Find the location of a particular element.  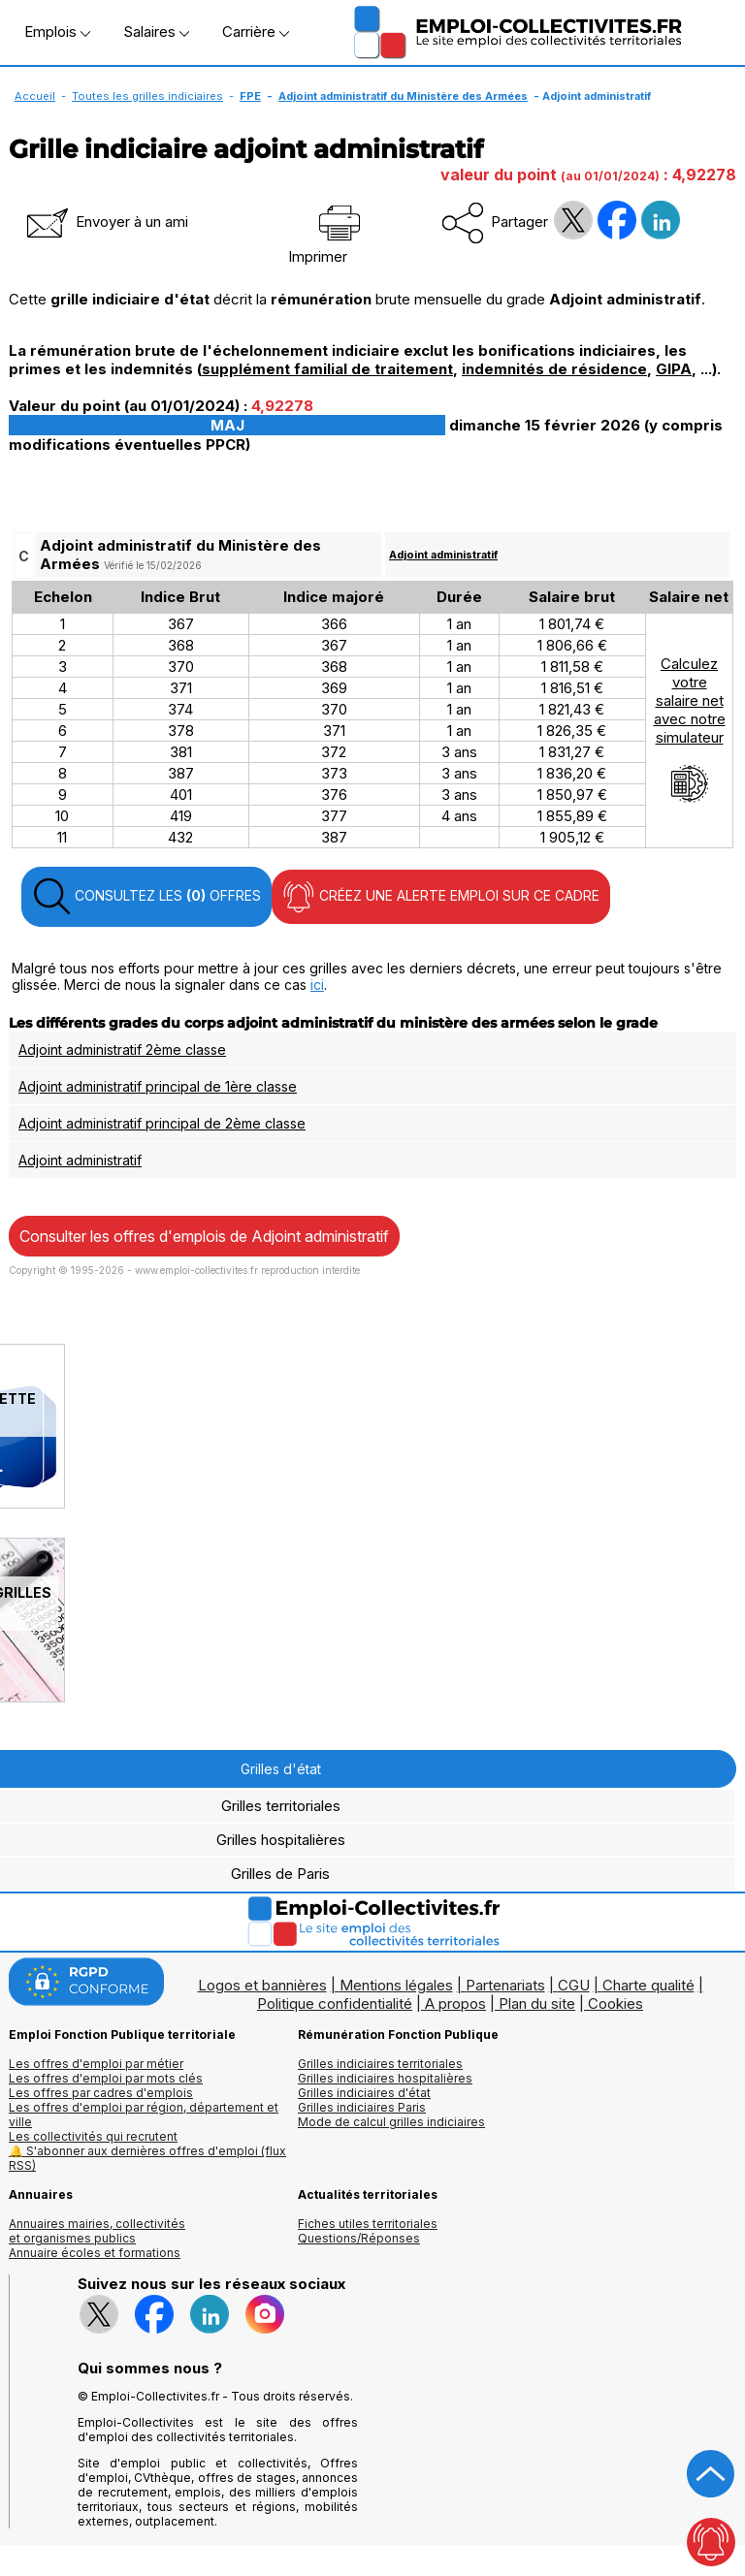

Partenariats is located at coordinates (505, 1985).